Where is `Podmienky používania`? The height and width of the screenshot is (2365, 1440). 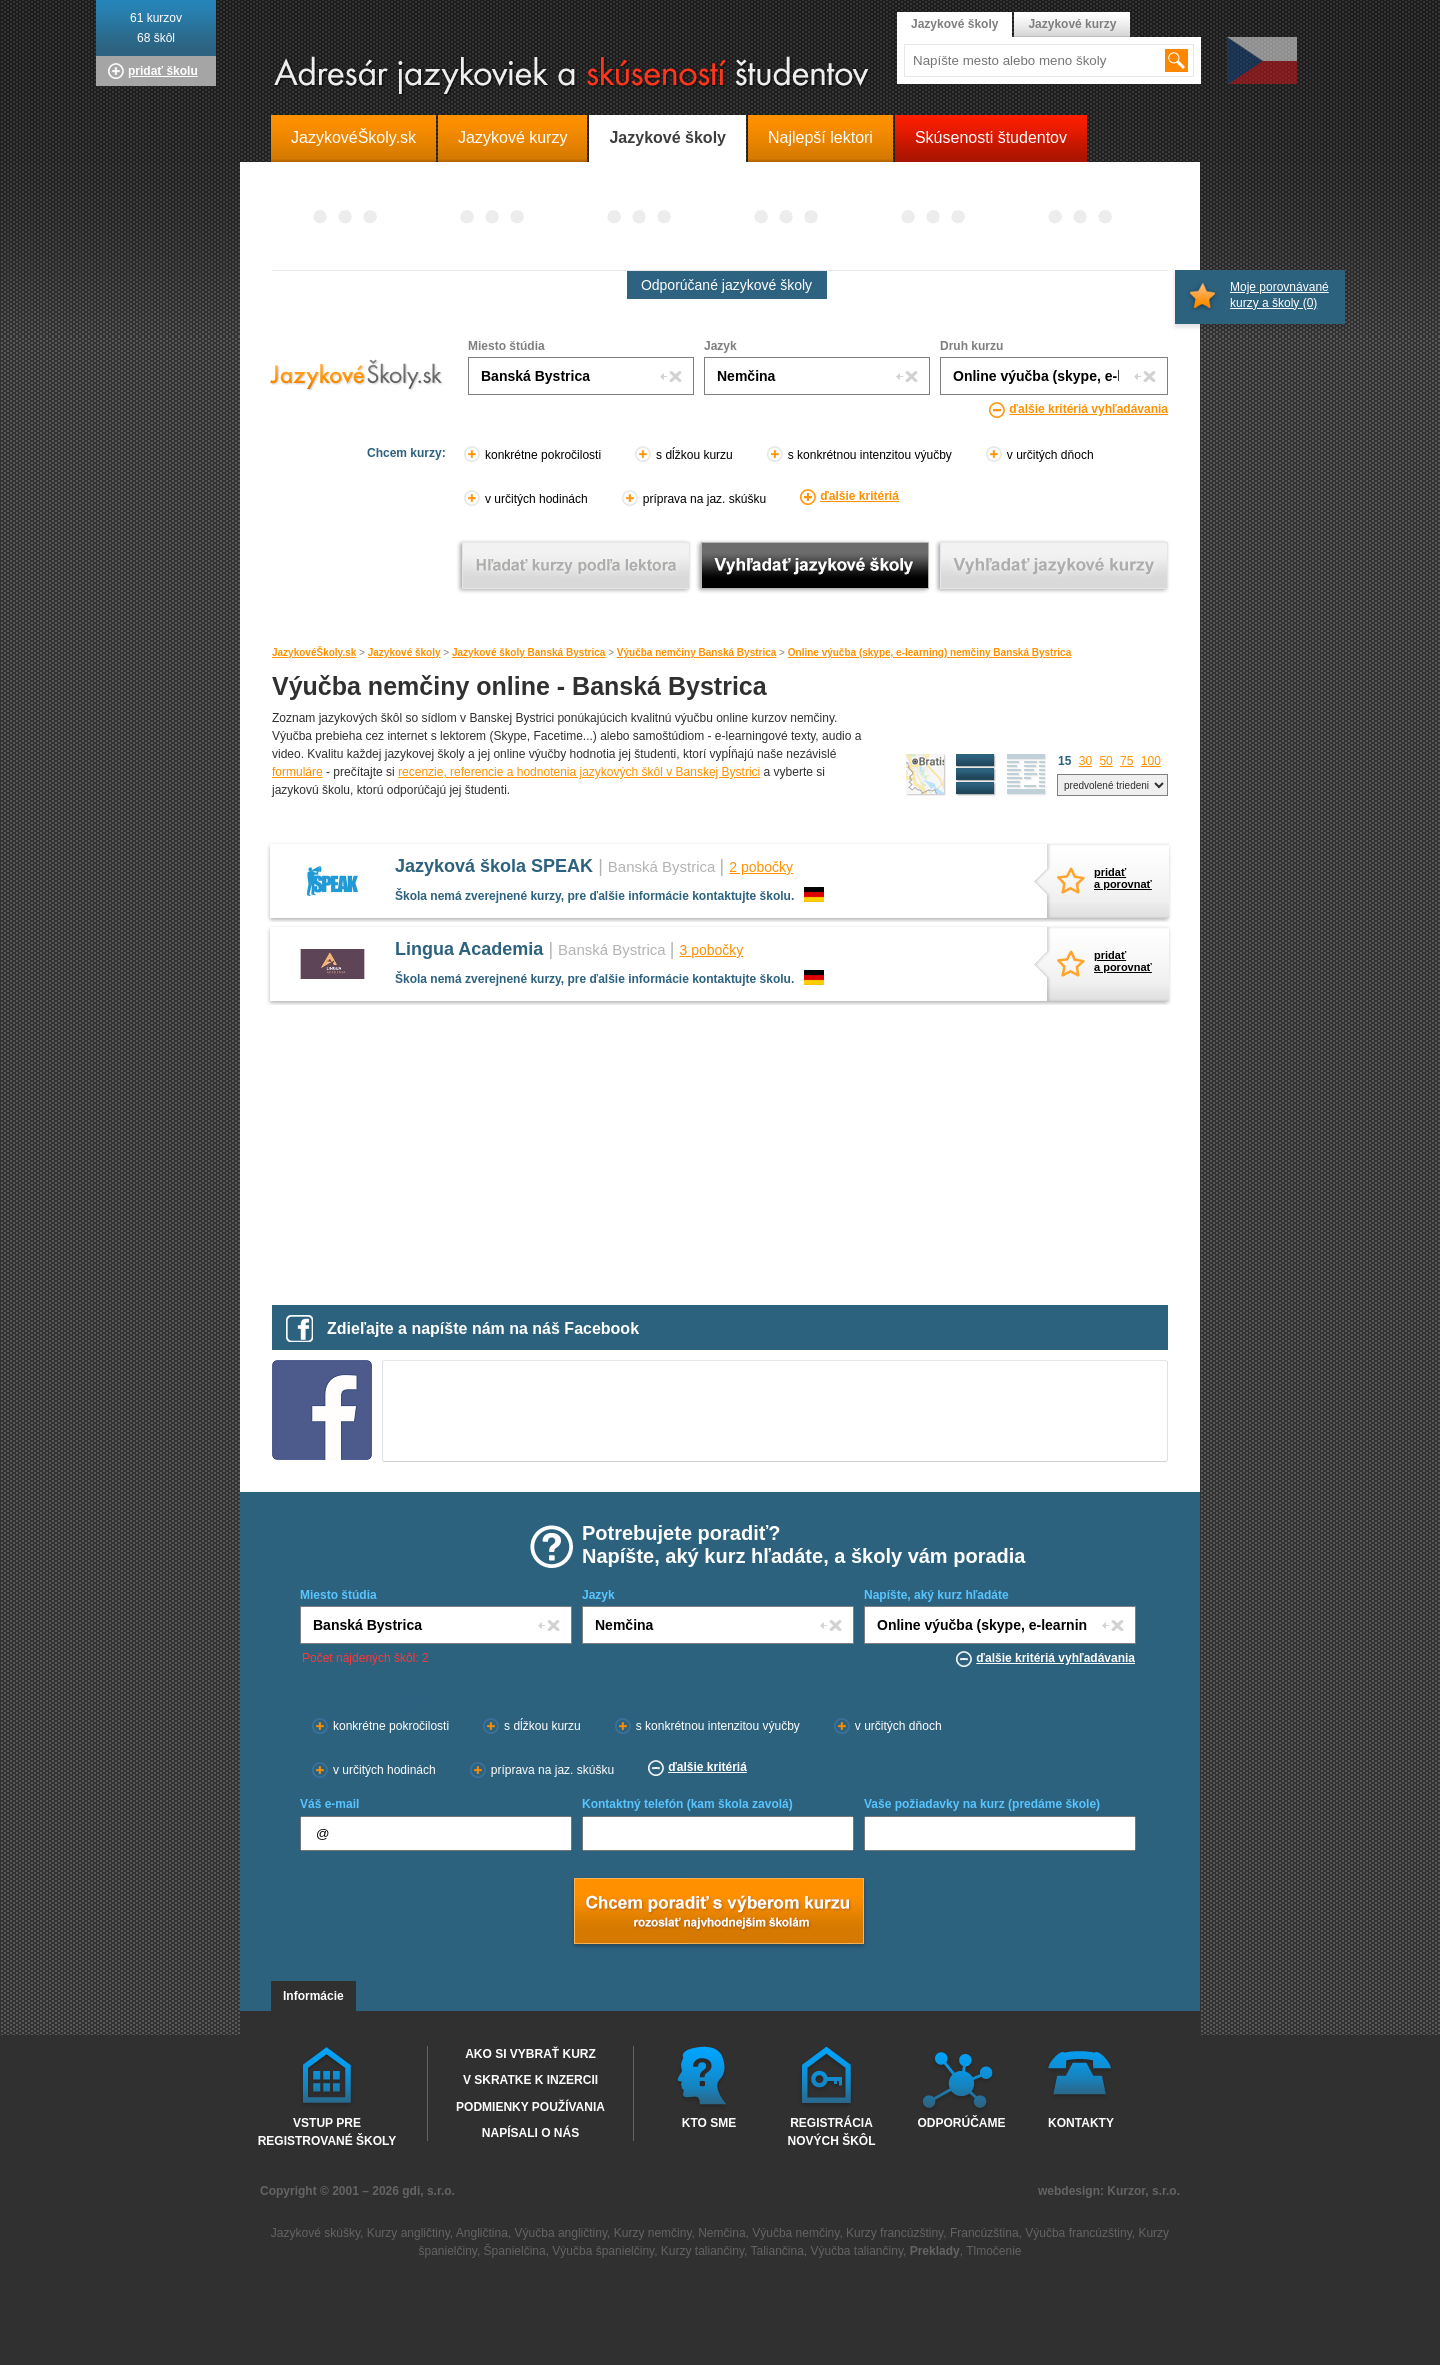 Podmienky používania is located at coordinates (530, 2107).